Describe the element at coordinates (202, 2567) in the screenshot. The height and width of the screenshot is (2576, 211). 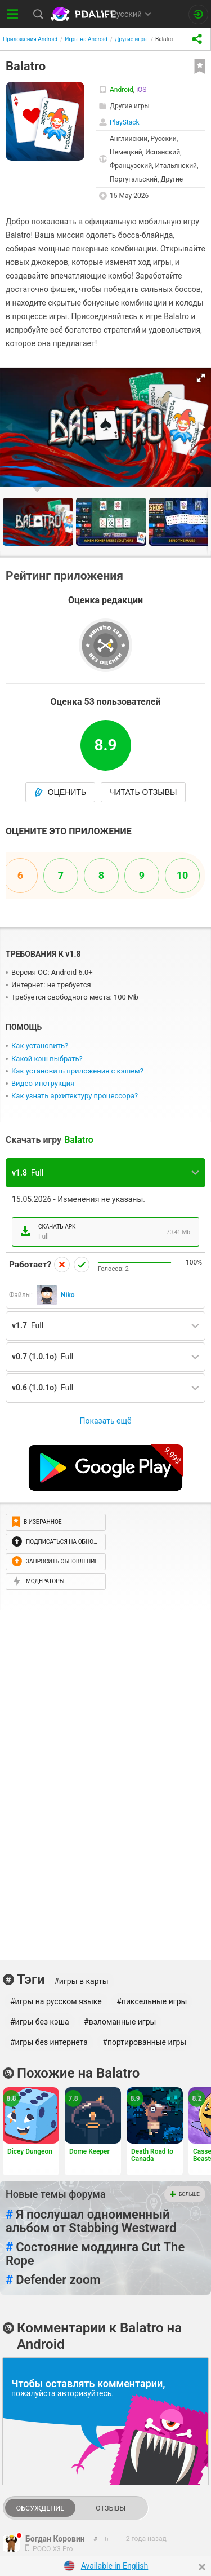
I see `[Close]` at that location.